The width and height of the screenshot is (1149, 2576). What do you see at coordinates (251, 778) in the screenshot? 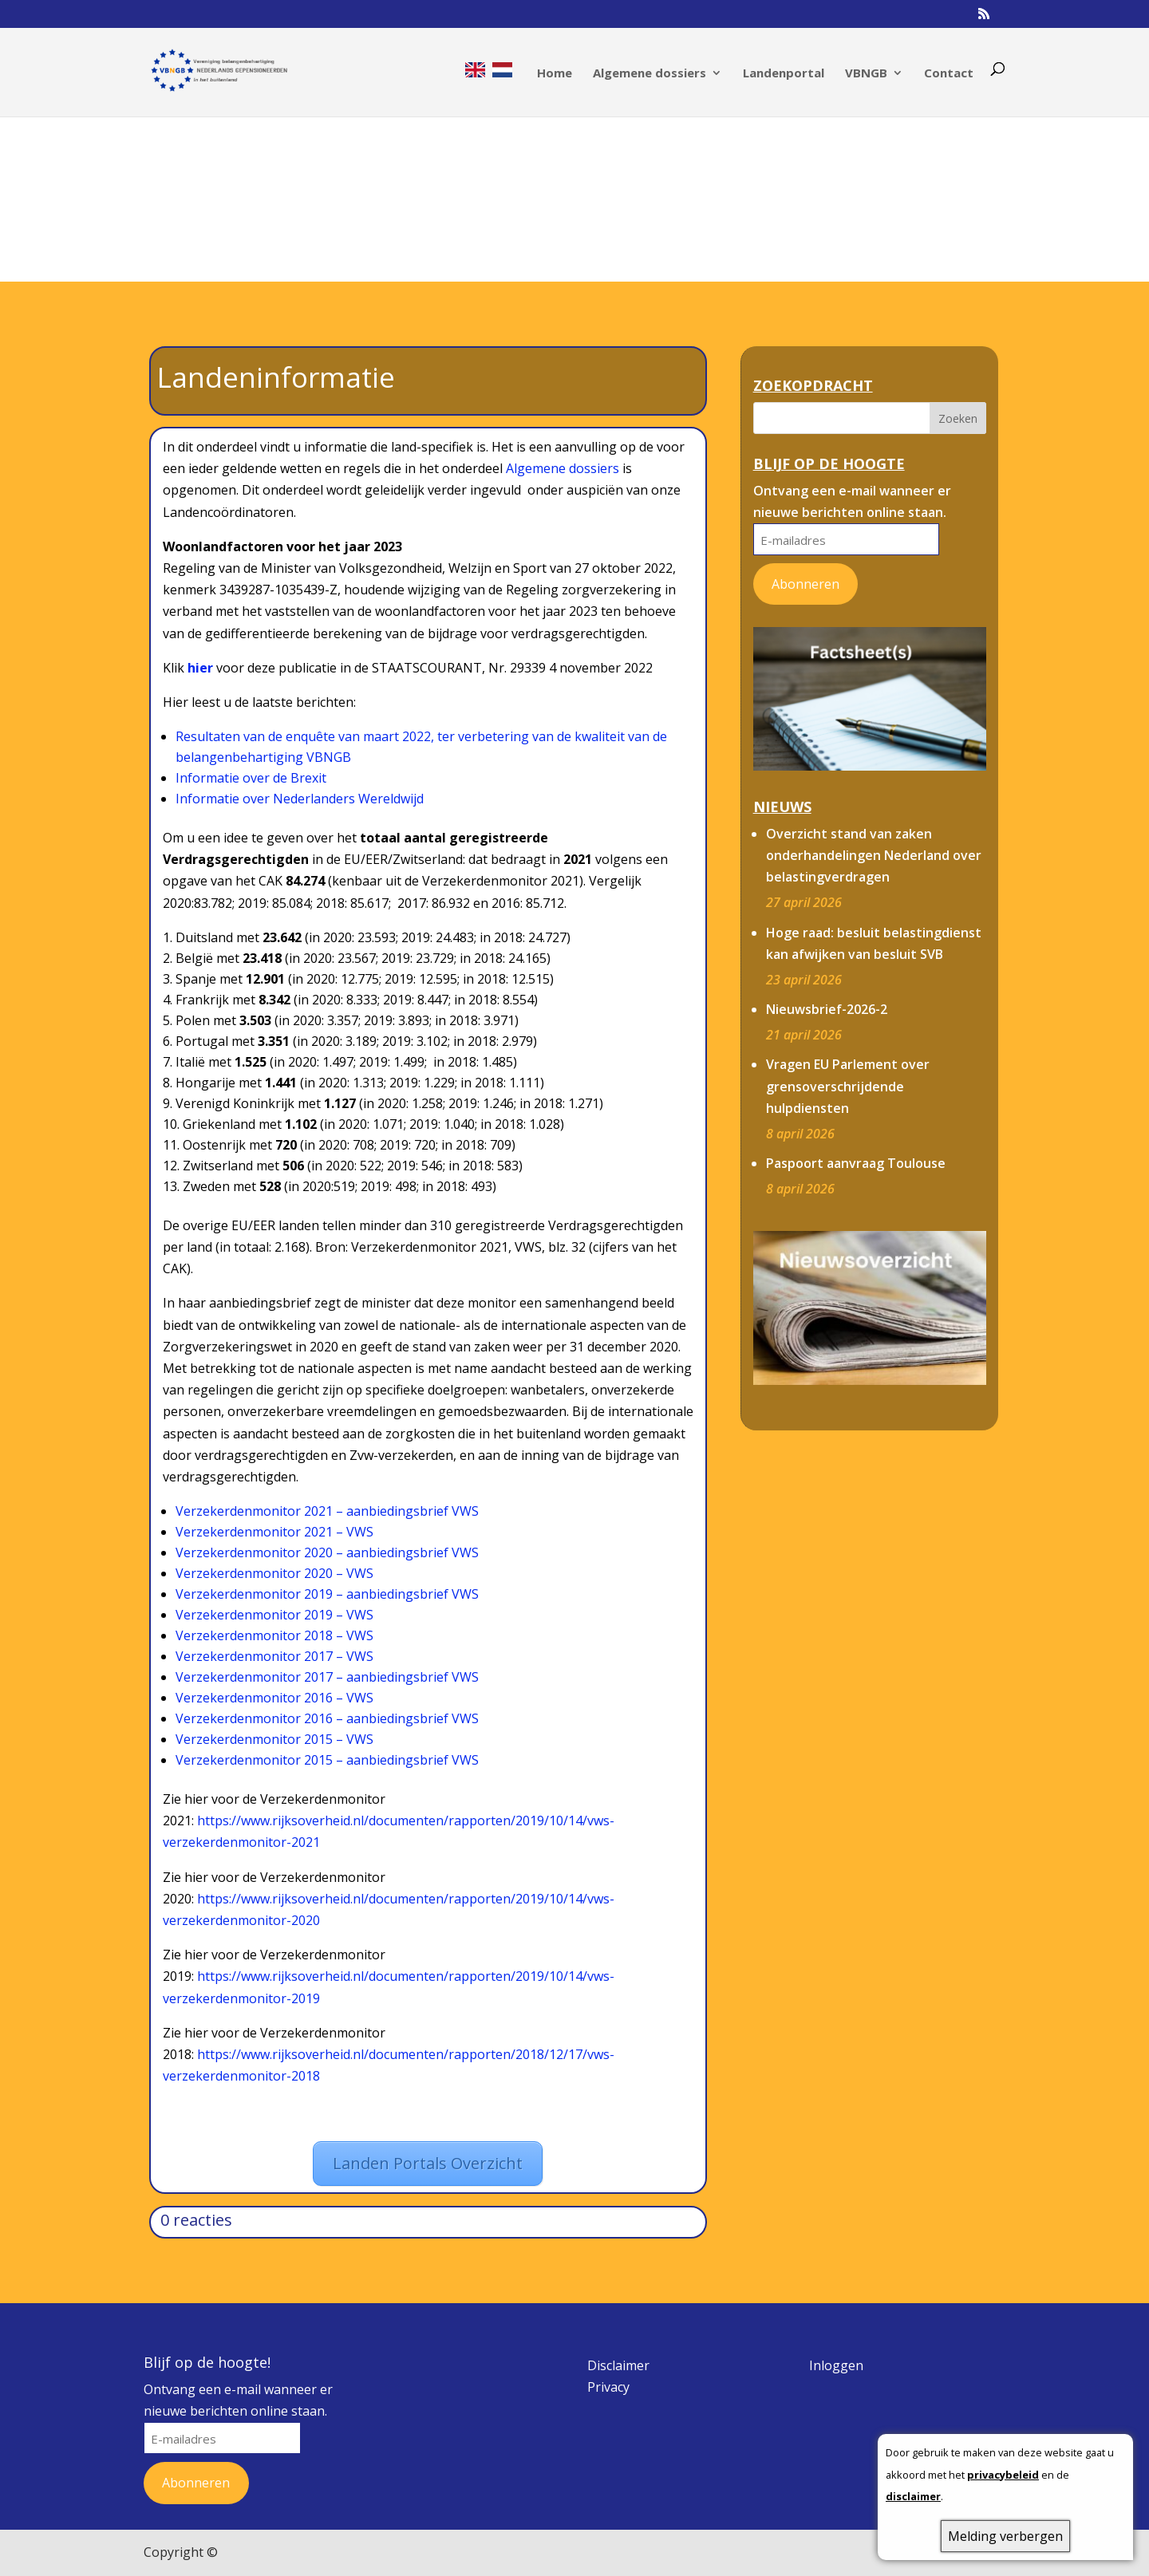
I see `Informatie over de Brexit` at bounding box center [251, 778].